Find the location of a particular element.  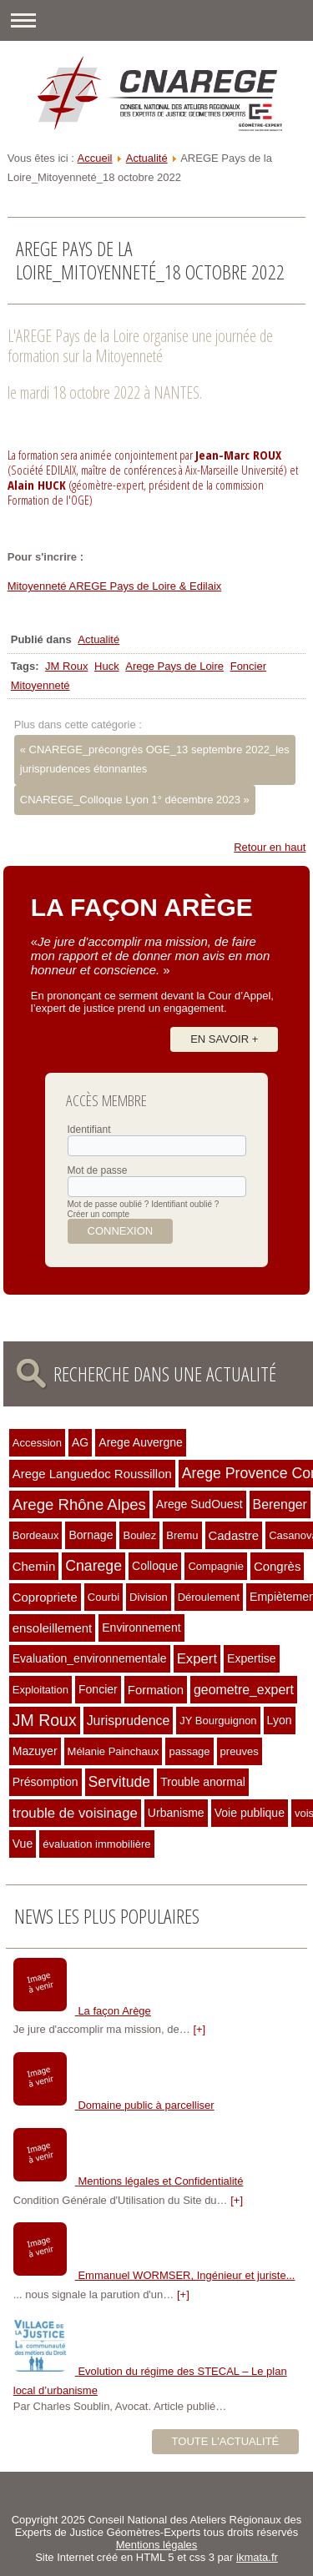

Déroulement is located at coordinates (209, 1597).